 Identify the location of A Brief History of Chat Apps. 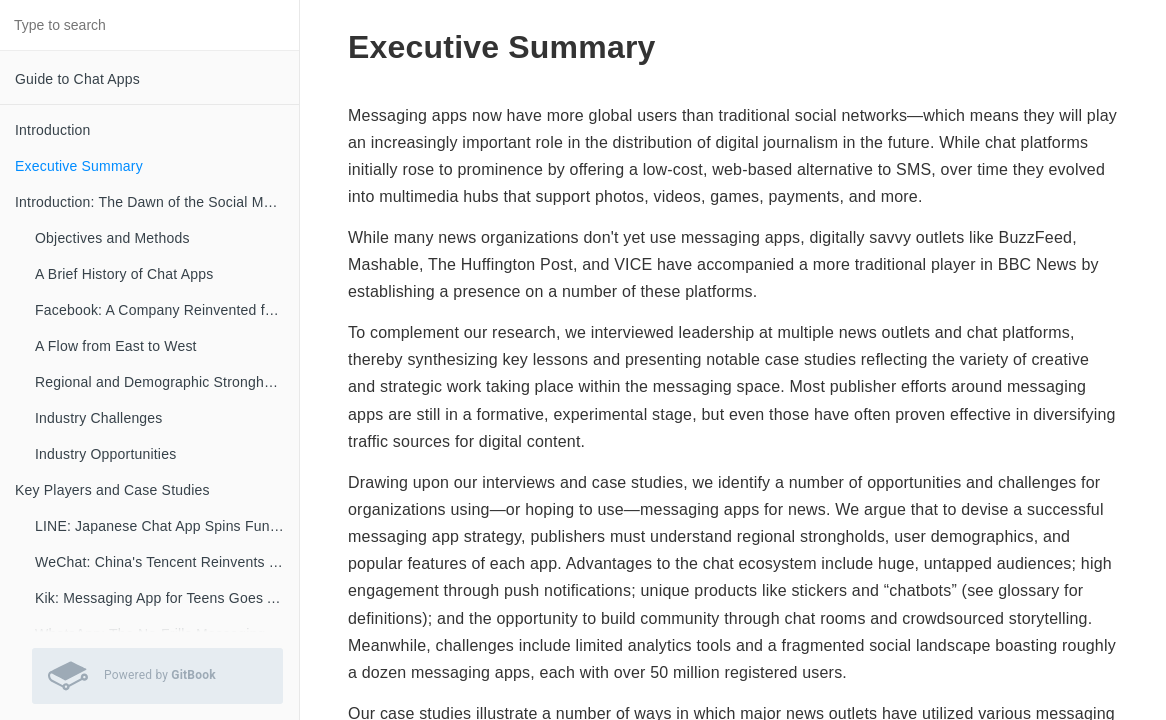
(124, 274).